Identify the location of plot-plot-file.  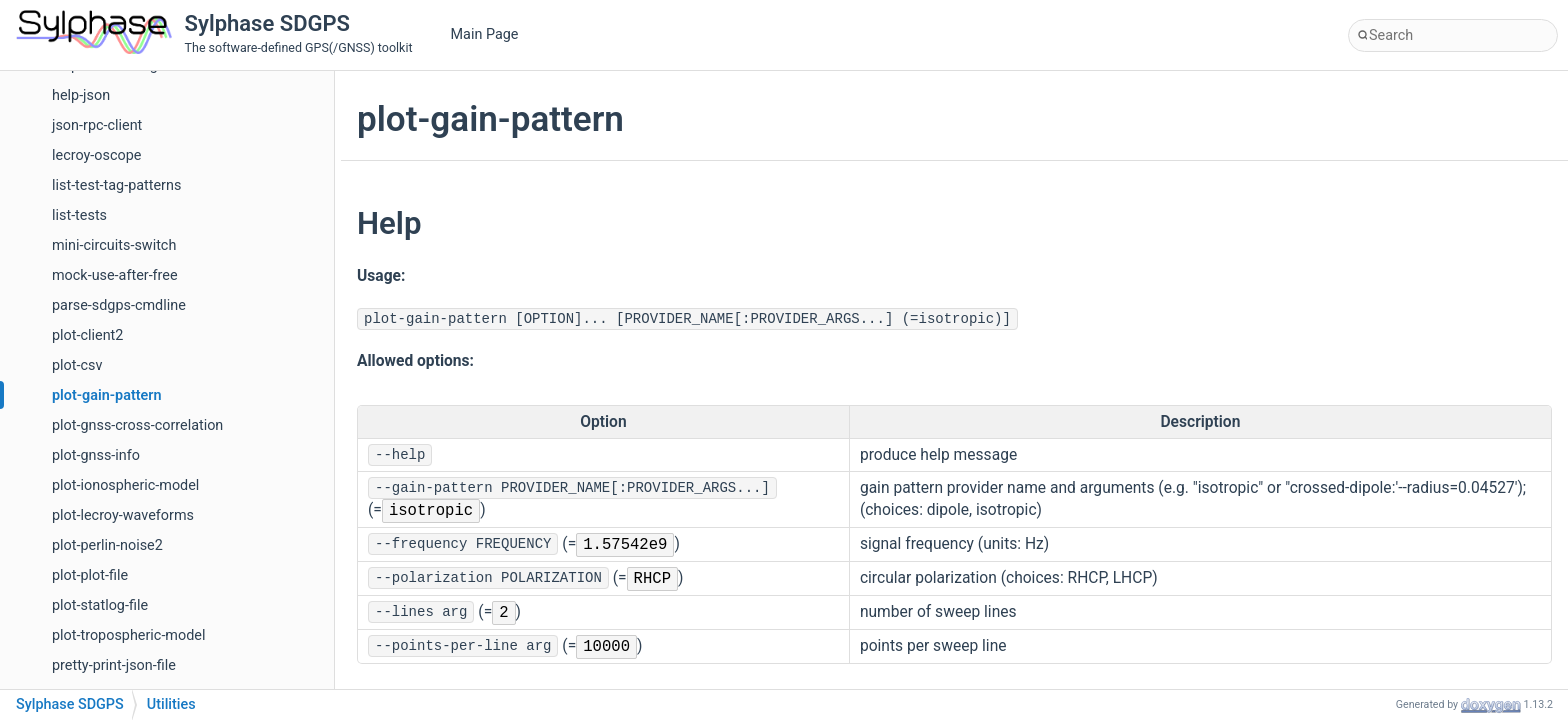
(90, 575).